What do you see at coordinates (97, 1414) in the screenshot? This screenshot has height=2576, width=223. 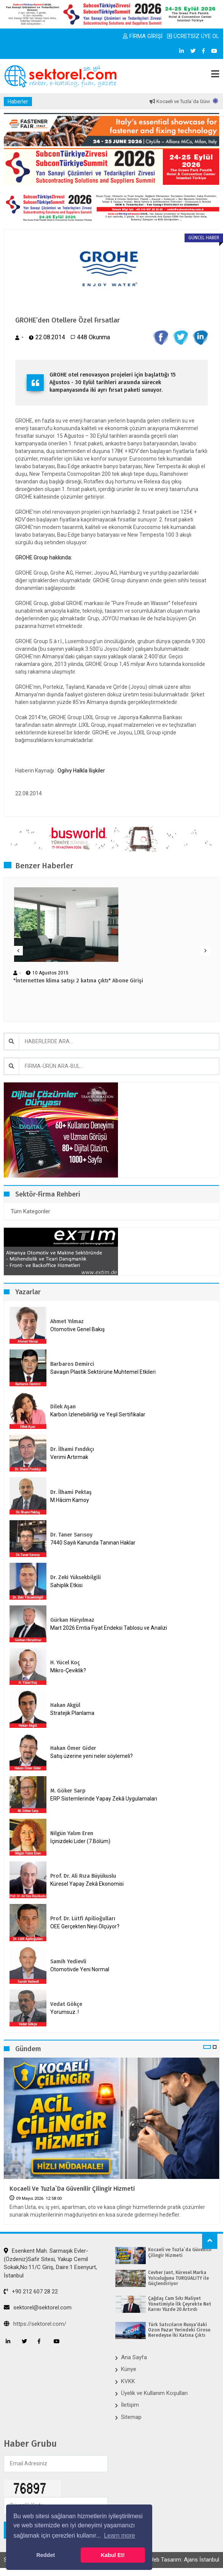 I see `Karbon İzlenebilirliği ve Yeşil Sertifikalar` at bounding box center [97, 1414].